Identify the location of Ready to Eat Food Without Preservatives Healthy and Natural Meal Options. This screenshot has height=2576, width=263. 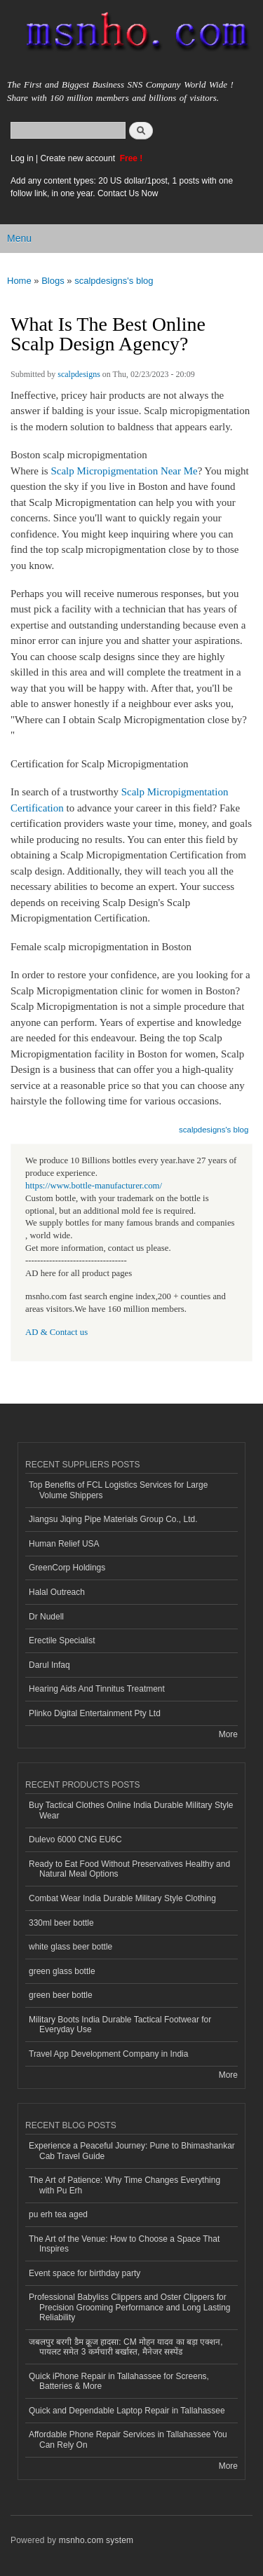
(129, 1869).